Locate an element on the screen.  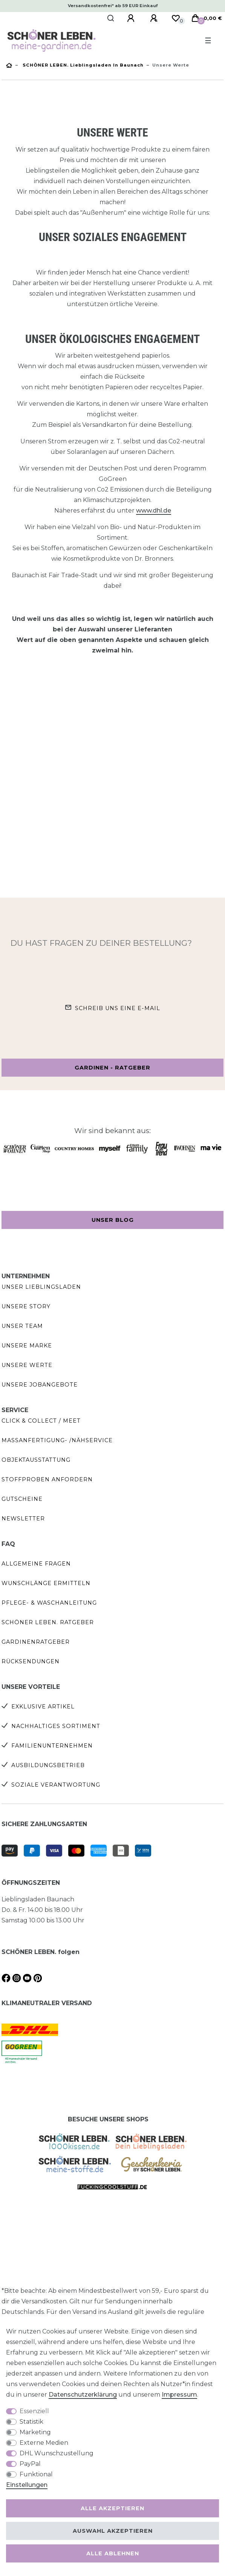
Allgemeine Fragen is located at coordinates (36, 1563).